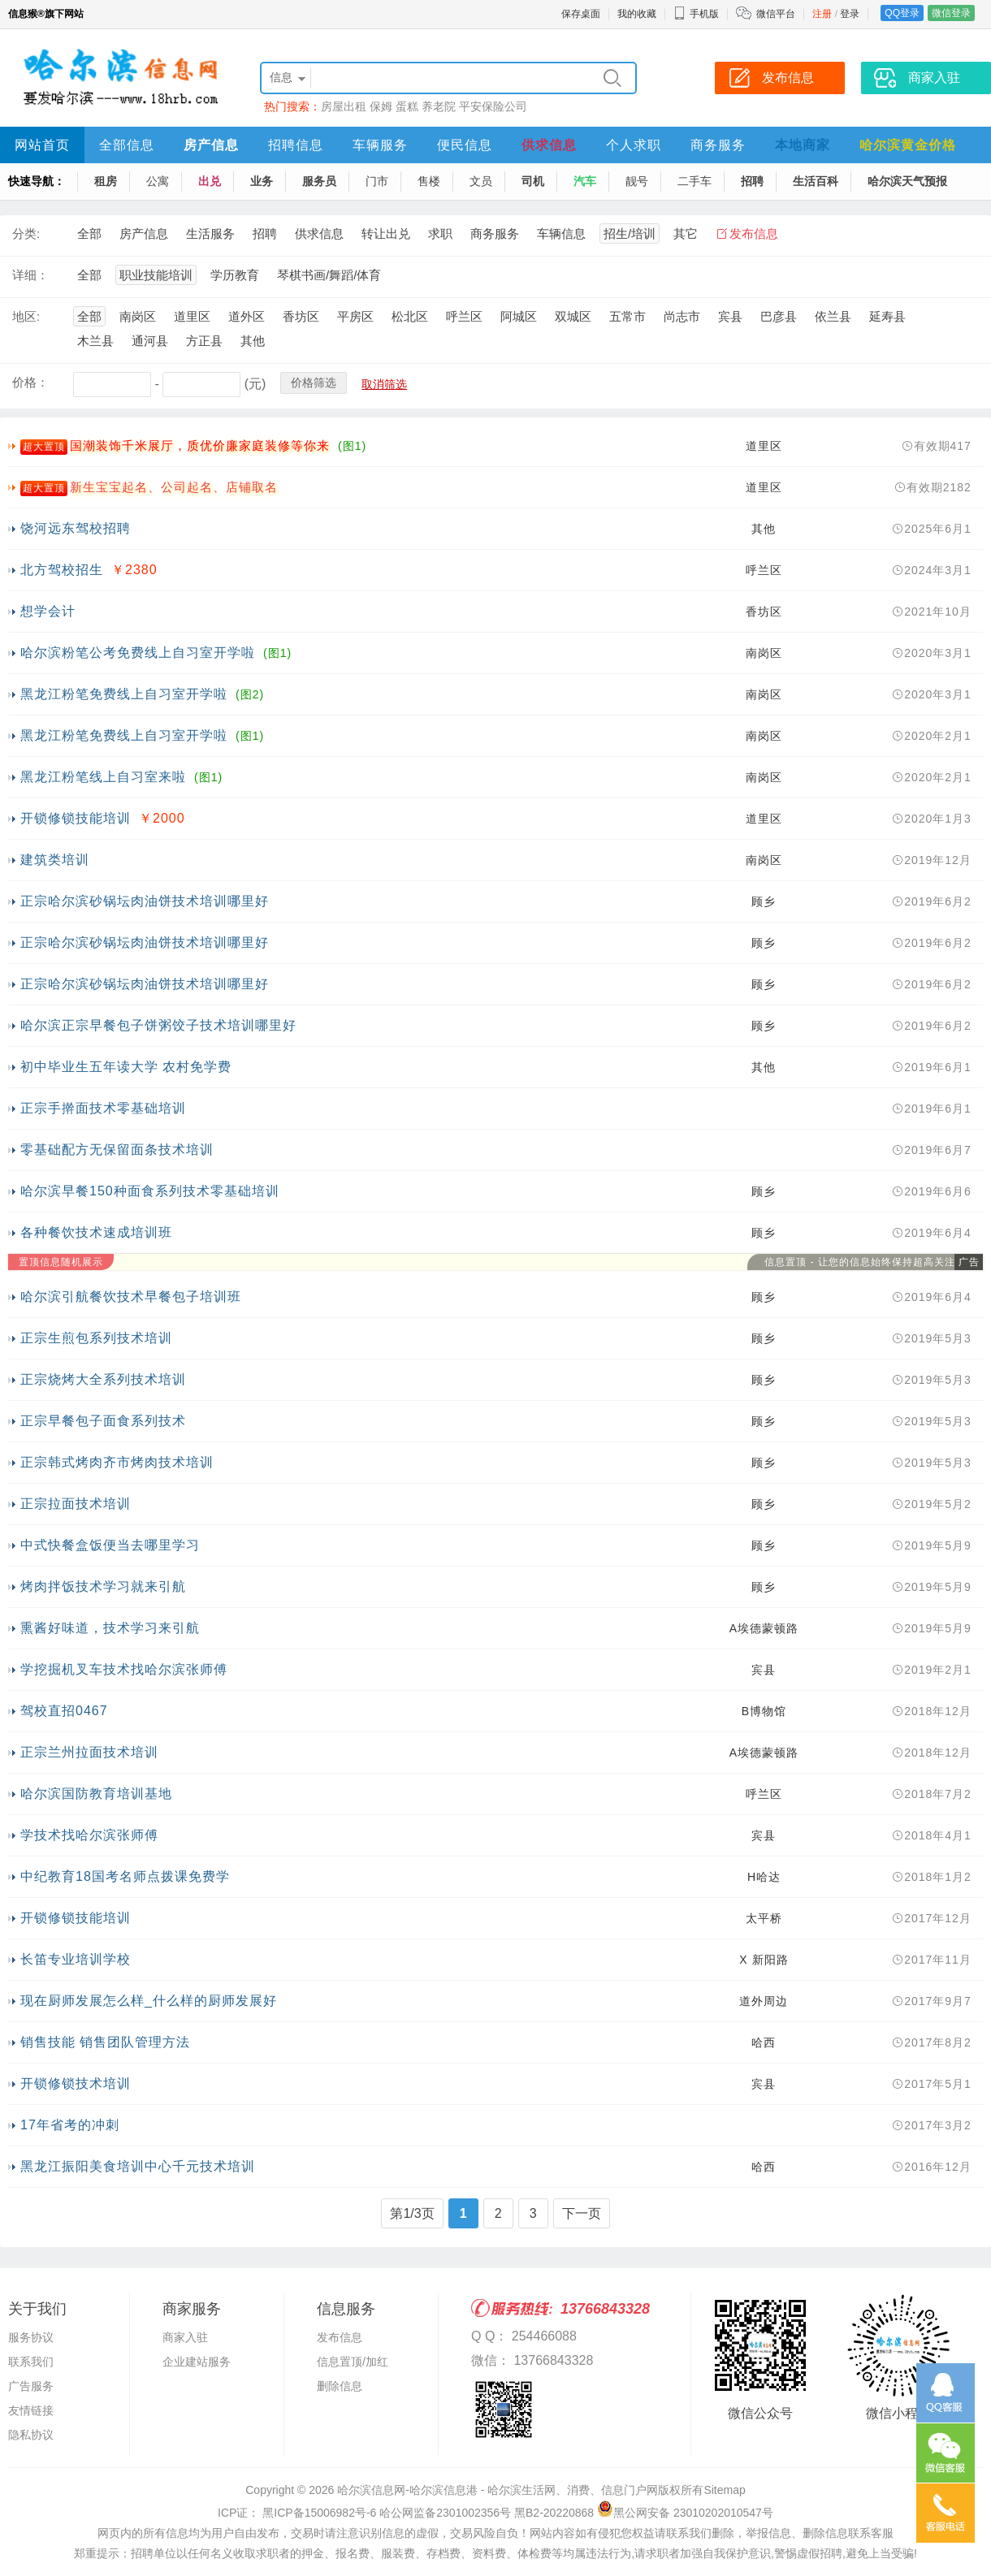 This screenshot has height=2576, width=991. I want to click on 学技术找哈尔滨张师傅, so click(89, 1835).